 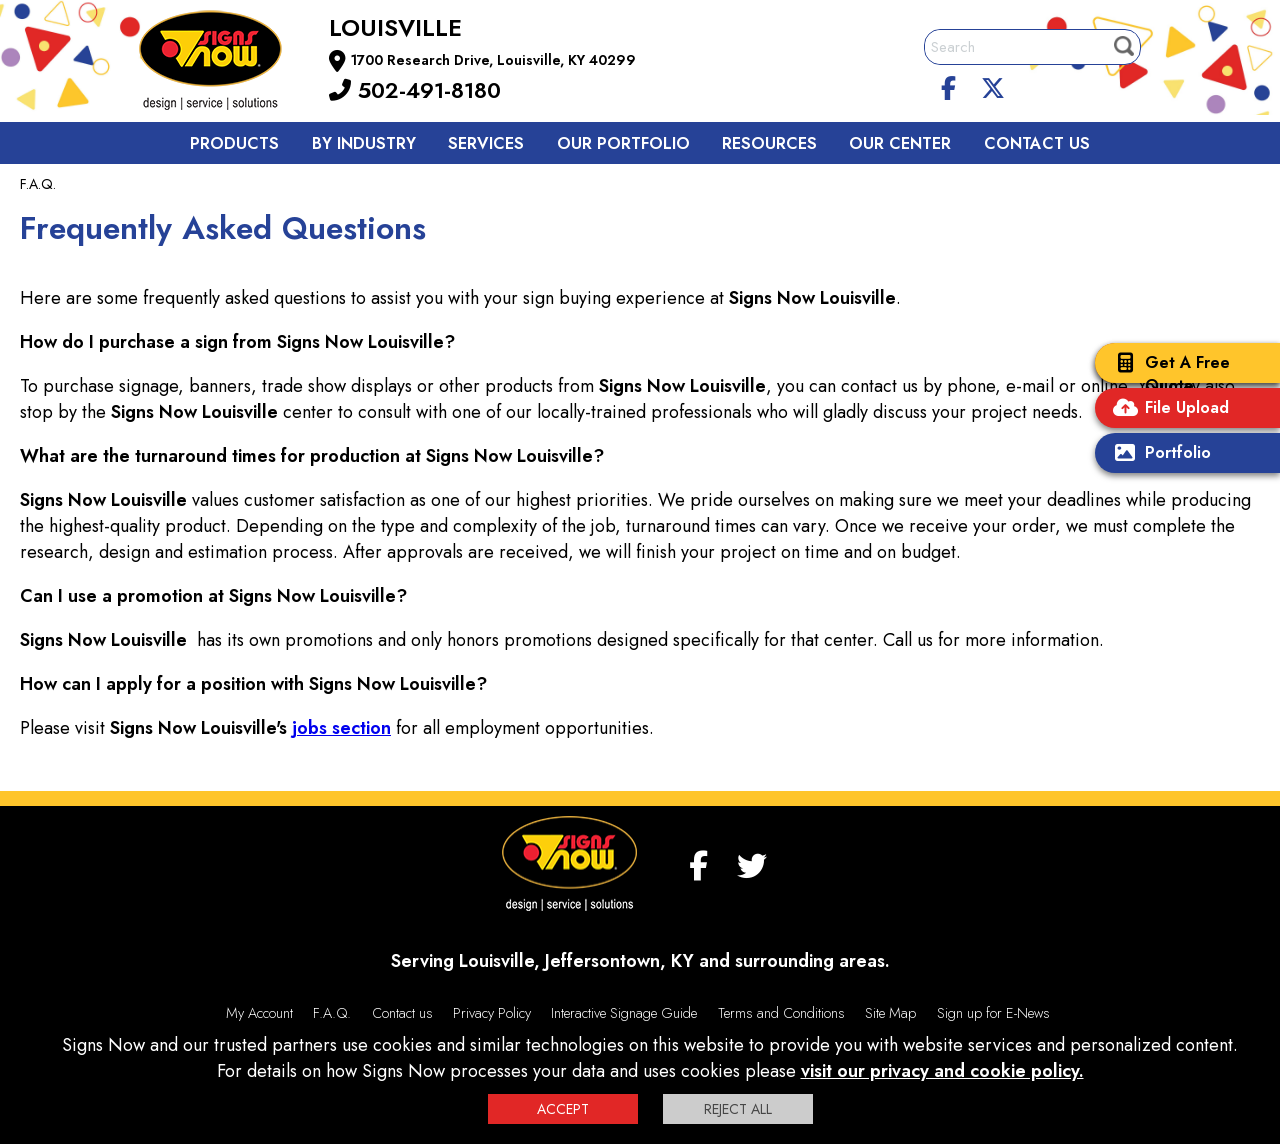 What do you see at coordinates (259, 1013) in the screenshot?
I see `My Account` at bounding box center [259, 1013].